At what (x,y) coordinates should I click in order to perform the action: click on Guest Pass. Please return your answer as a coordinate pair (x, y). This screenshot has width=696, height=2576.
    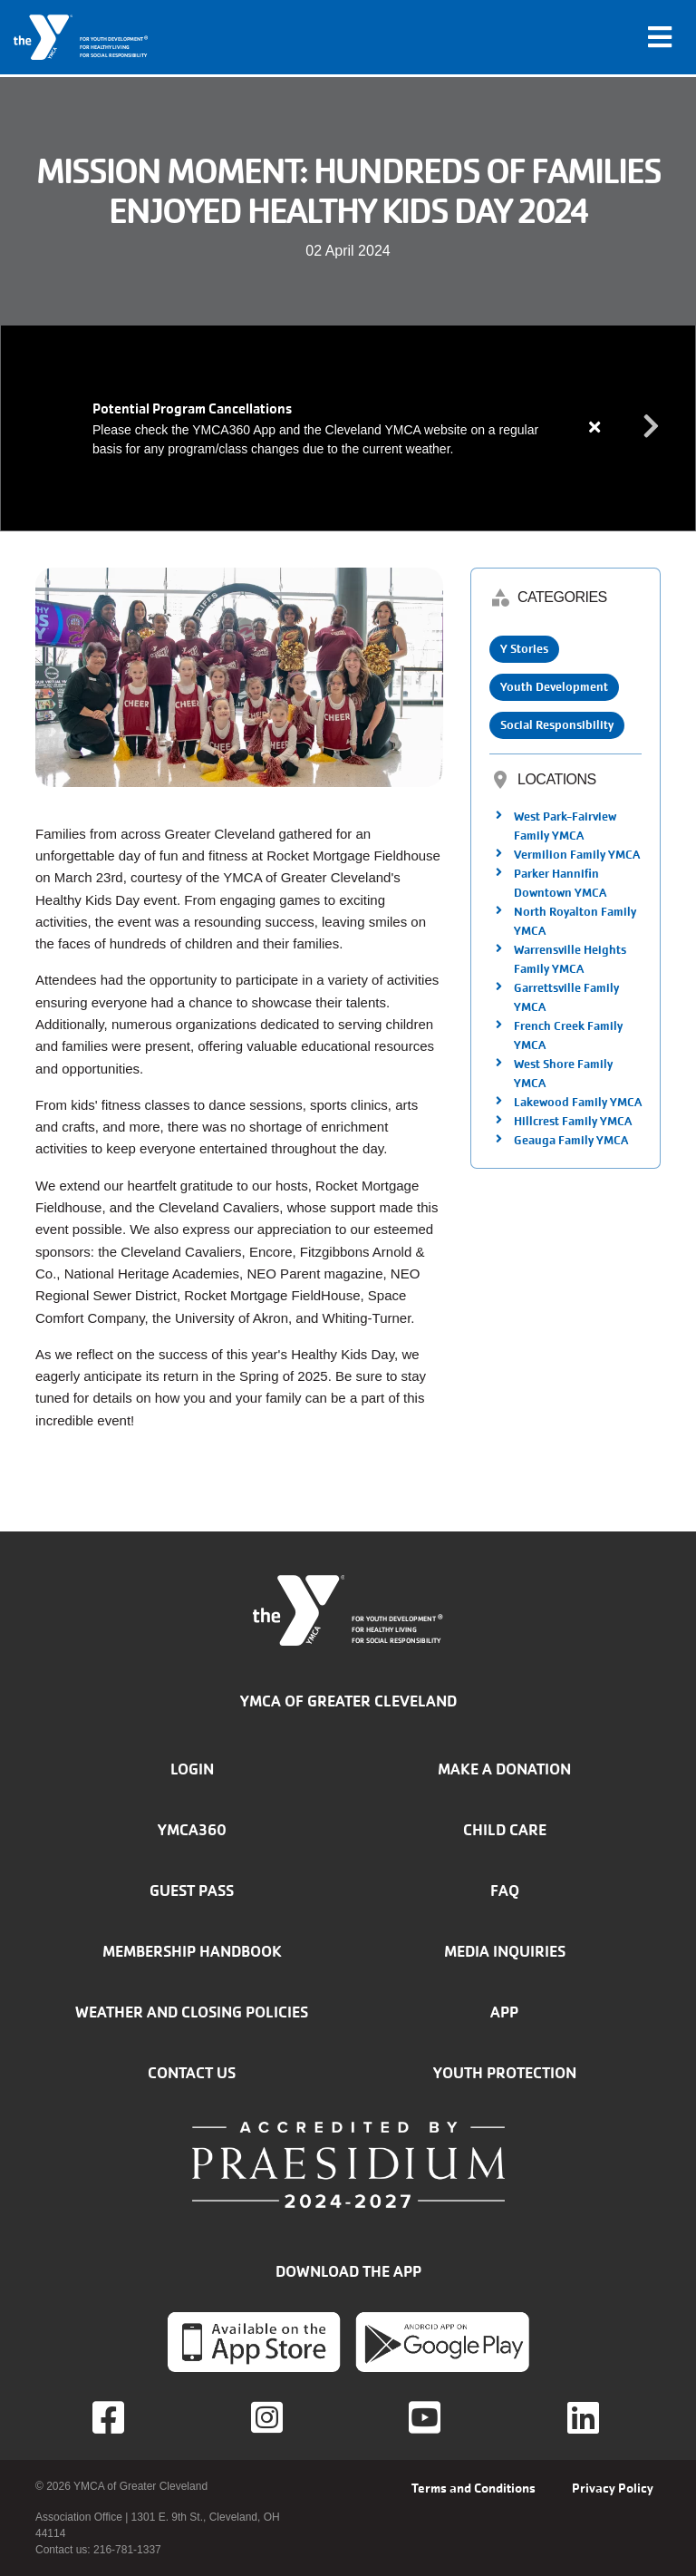
    Looking at the image, I should click on (192, 1890).